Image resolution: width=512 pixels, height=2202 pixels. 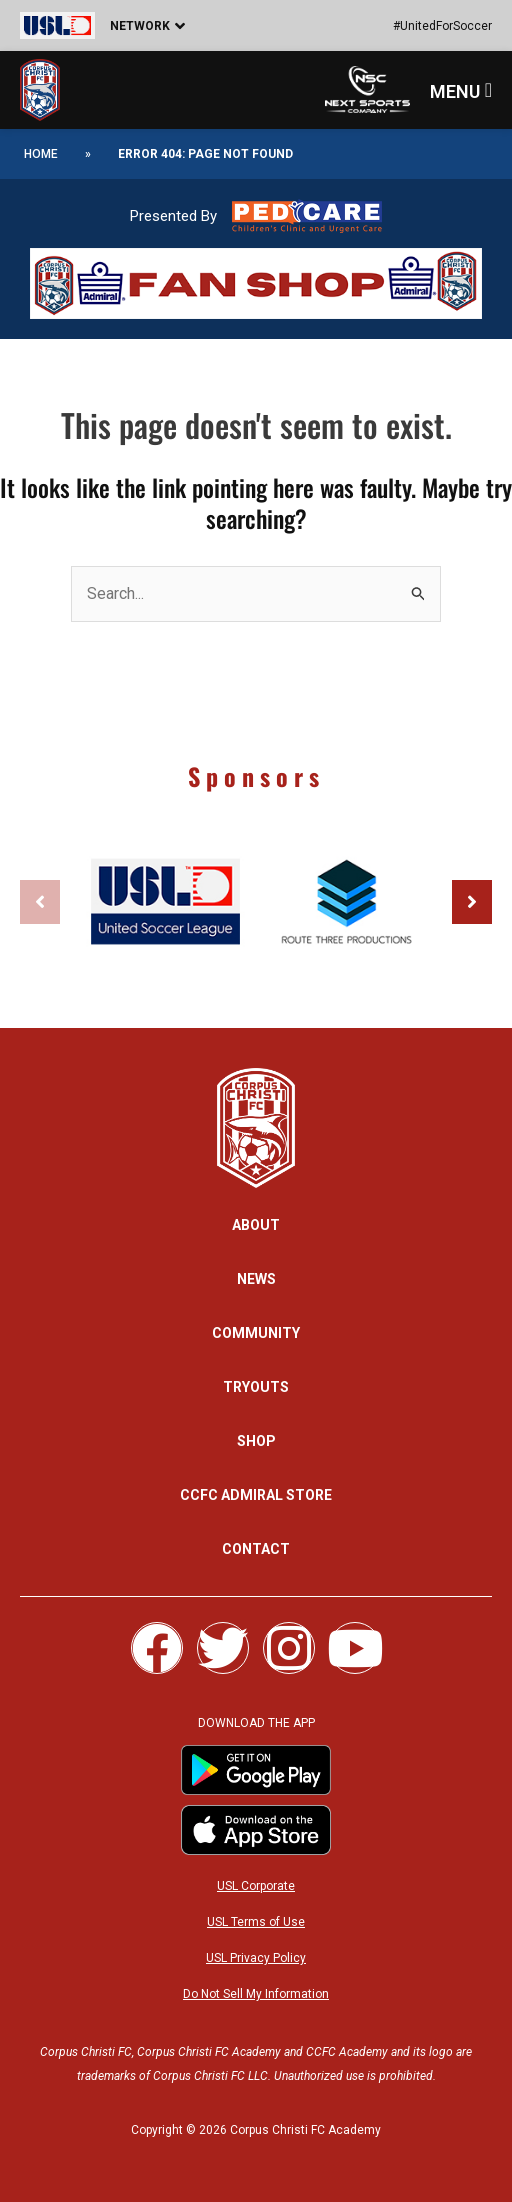 I want to click on [button], so click(x=130, y=25).